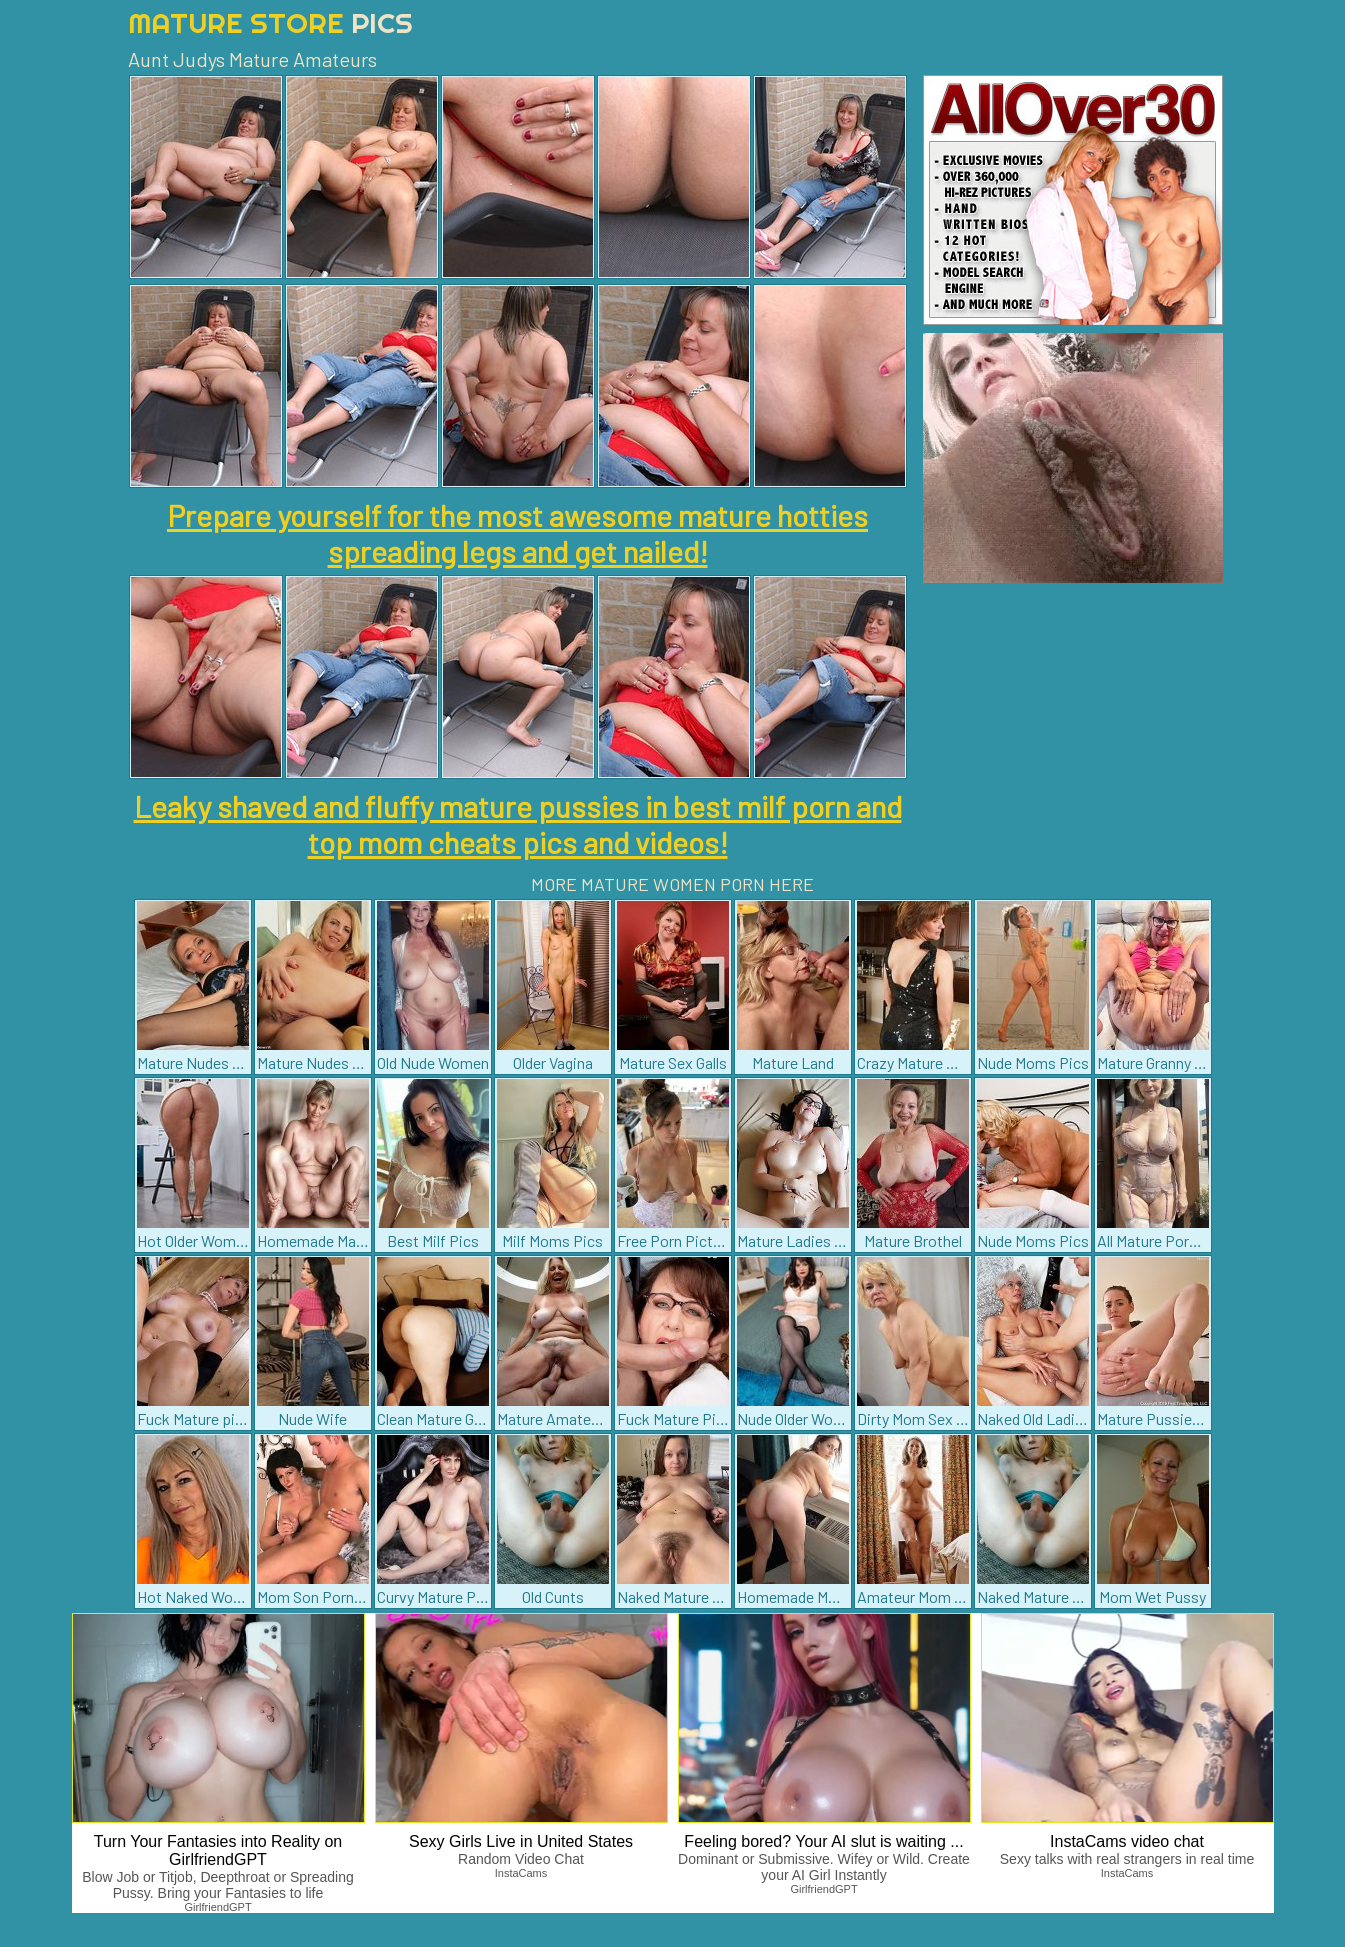 The image size is (1345, 1947). What do you see at coordinates (517, 533) in the screenshot?
I see `Prepare yourself for the most awesome mature hotties spreading legs and get nailed!` at bounding box center [517, 533].